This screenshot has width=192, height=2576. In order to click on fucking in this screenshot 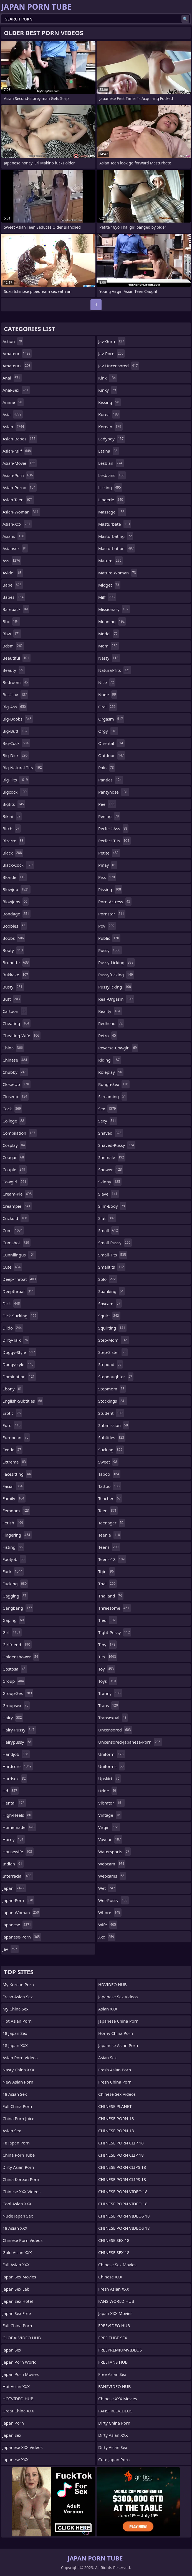, I will do `click(15, 1583)`.